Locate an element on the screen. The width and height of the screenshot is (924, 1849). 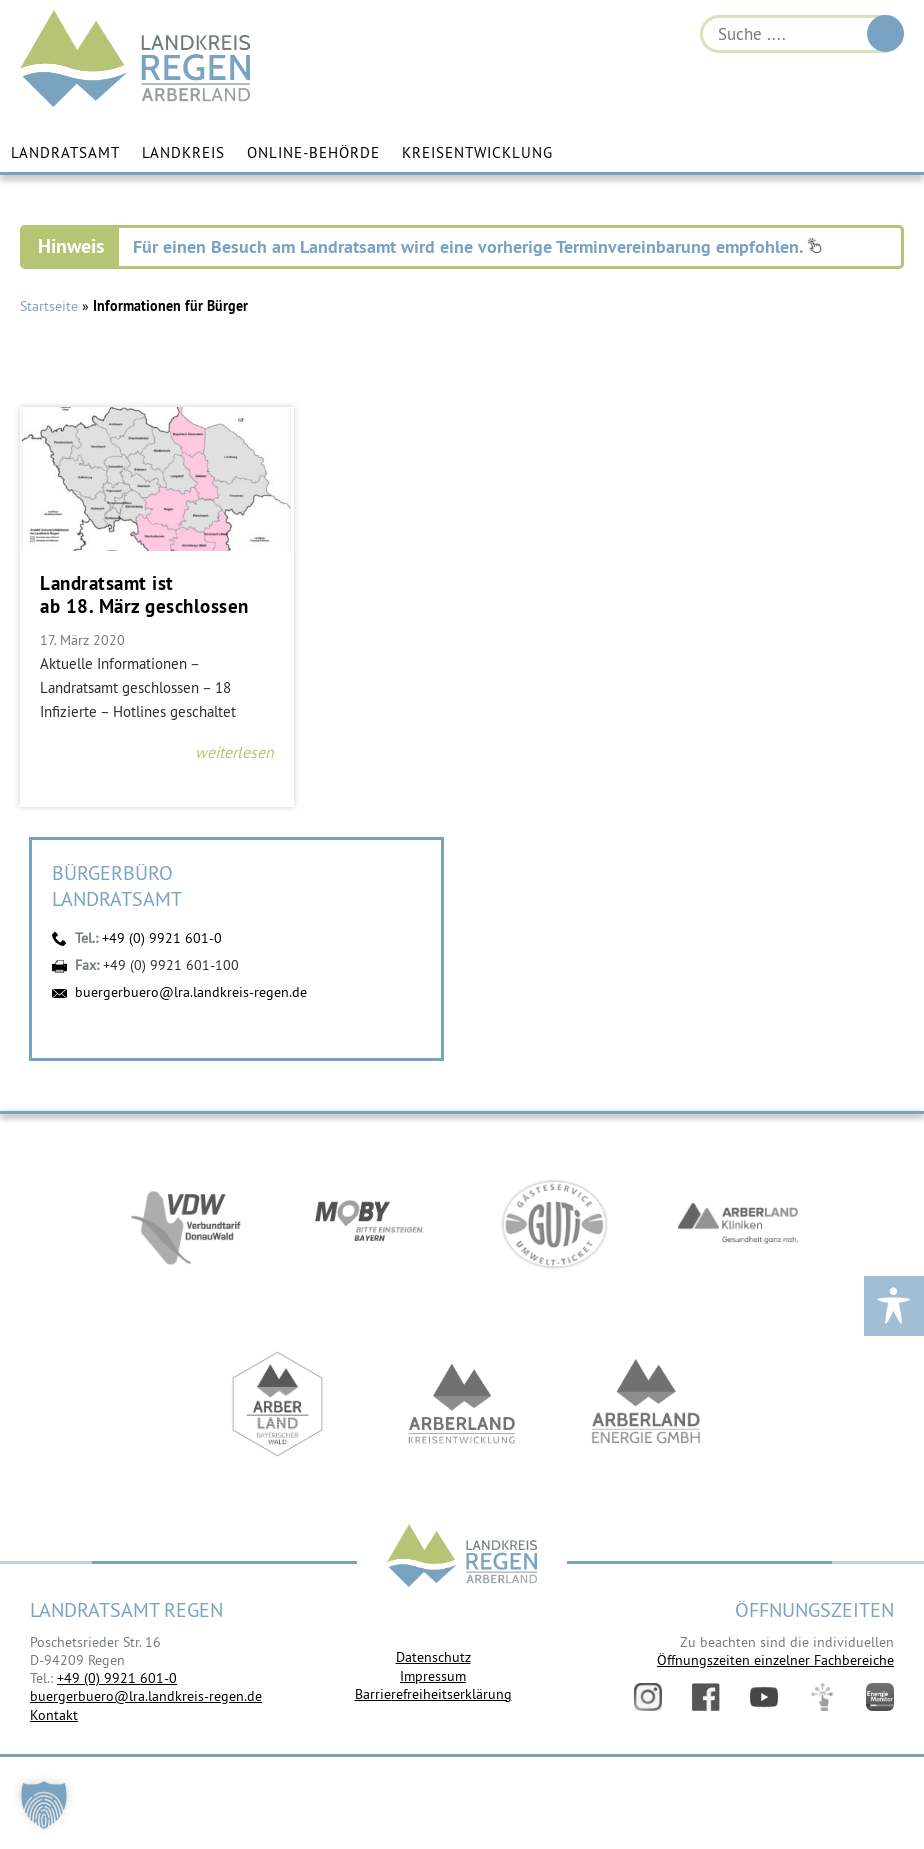
Kreisentwicklung is located at coordinates (477, 152).